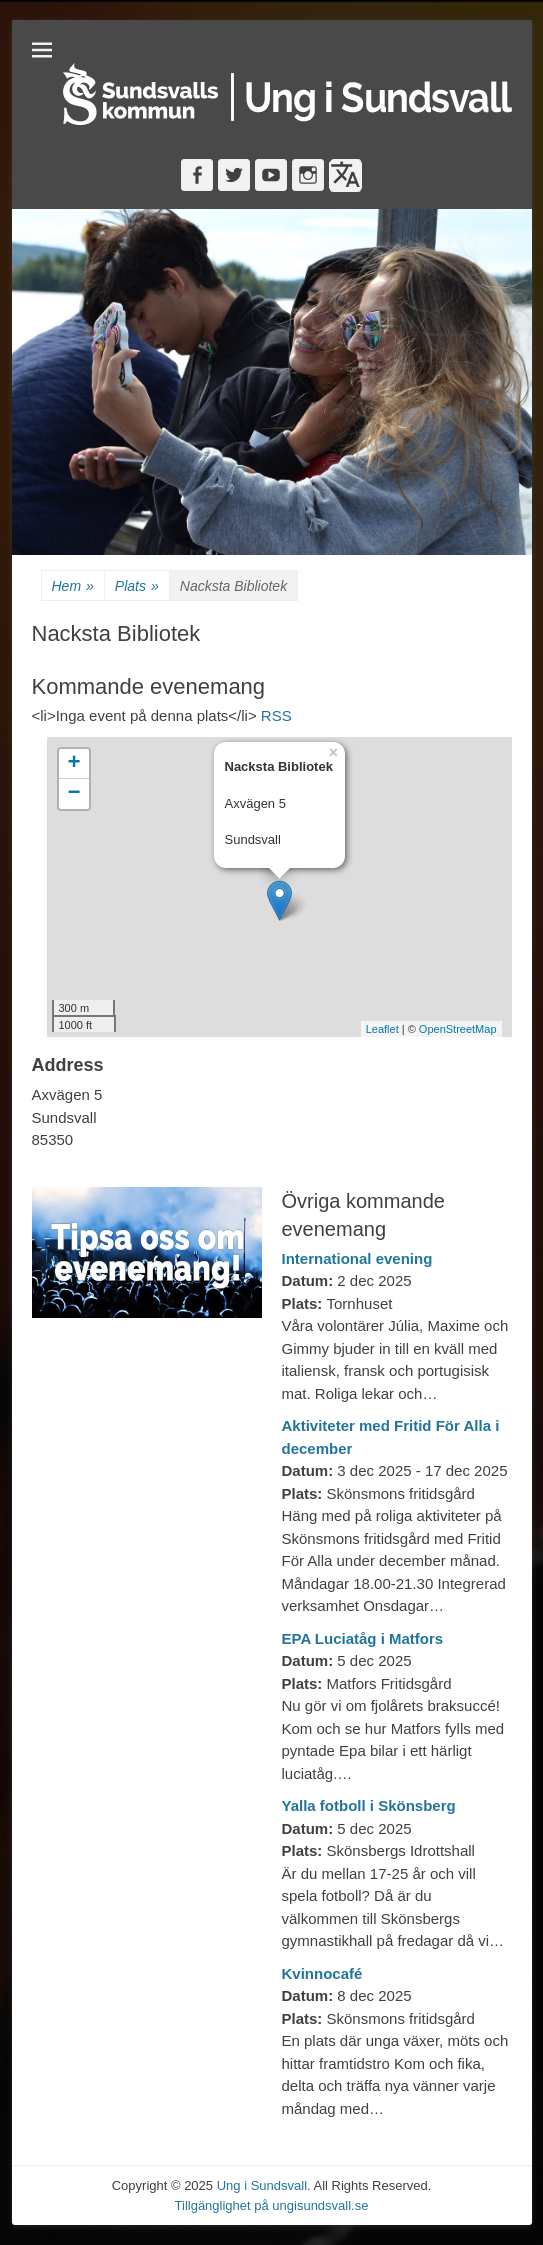 The width and height of the screenshot is (543, 2245). I want to click on EPA Luciatåg i Matfors, so click(363, 1638).